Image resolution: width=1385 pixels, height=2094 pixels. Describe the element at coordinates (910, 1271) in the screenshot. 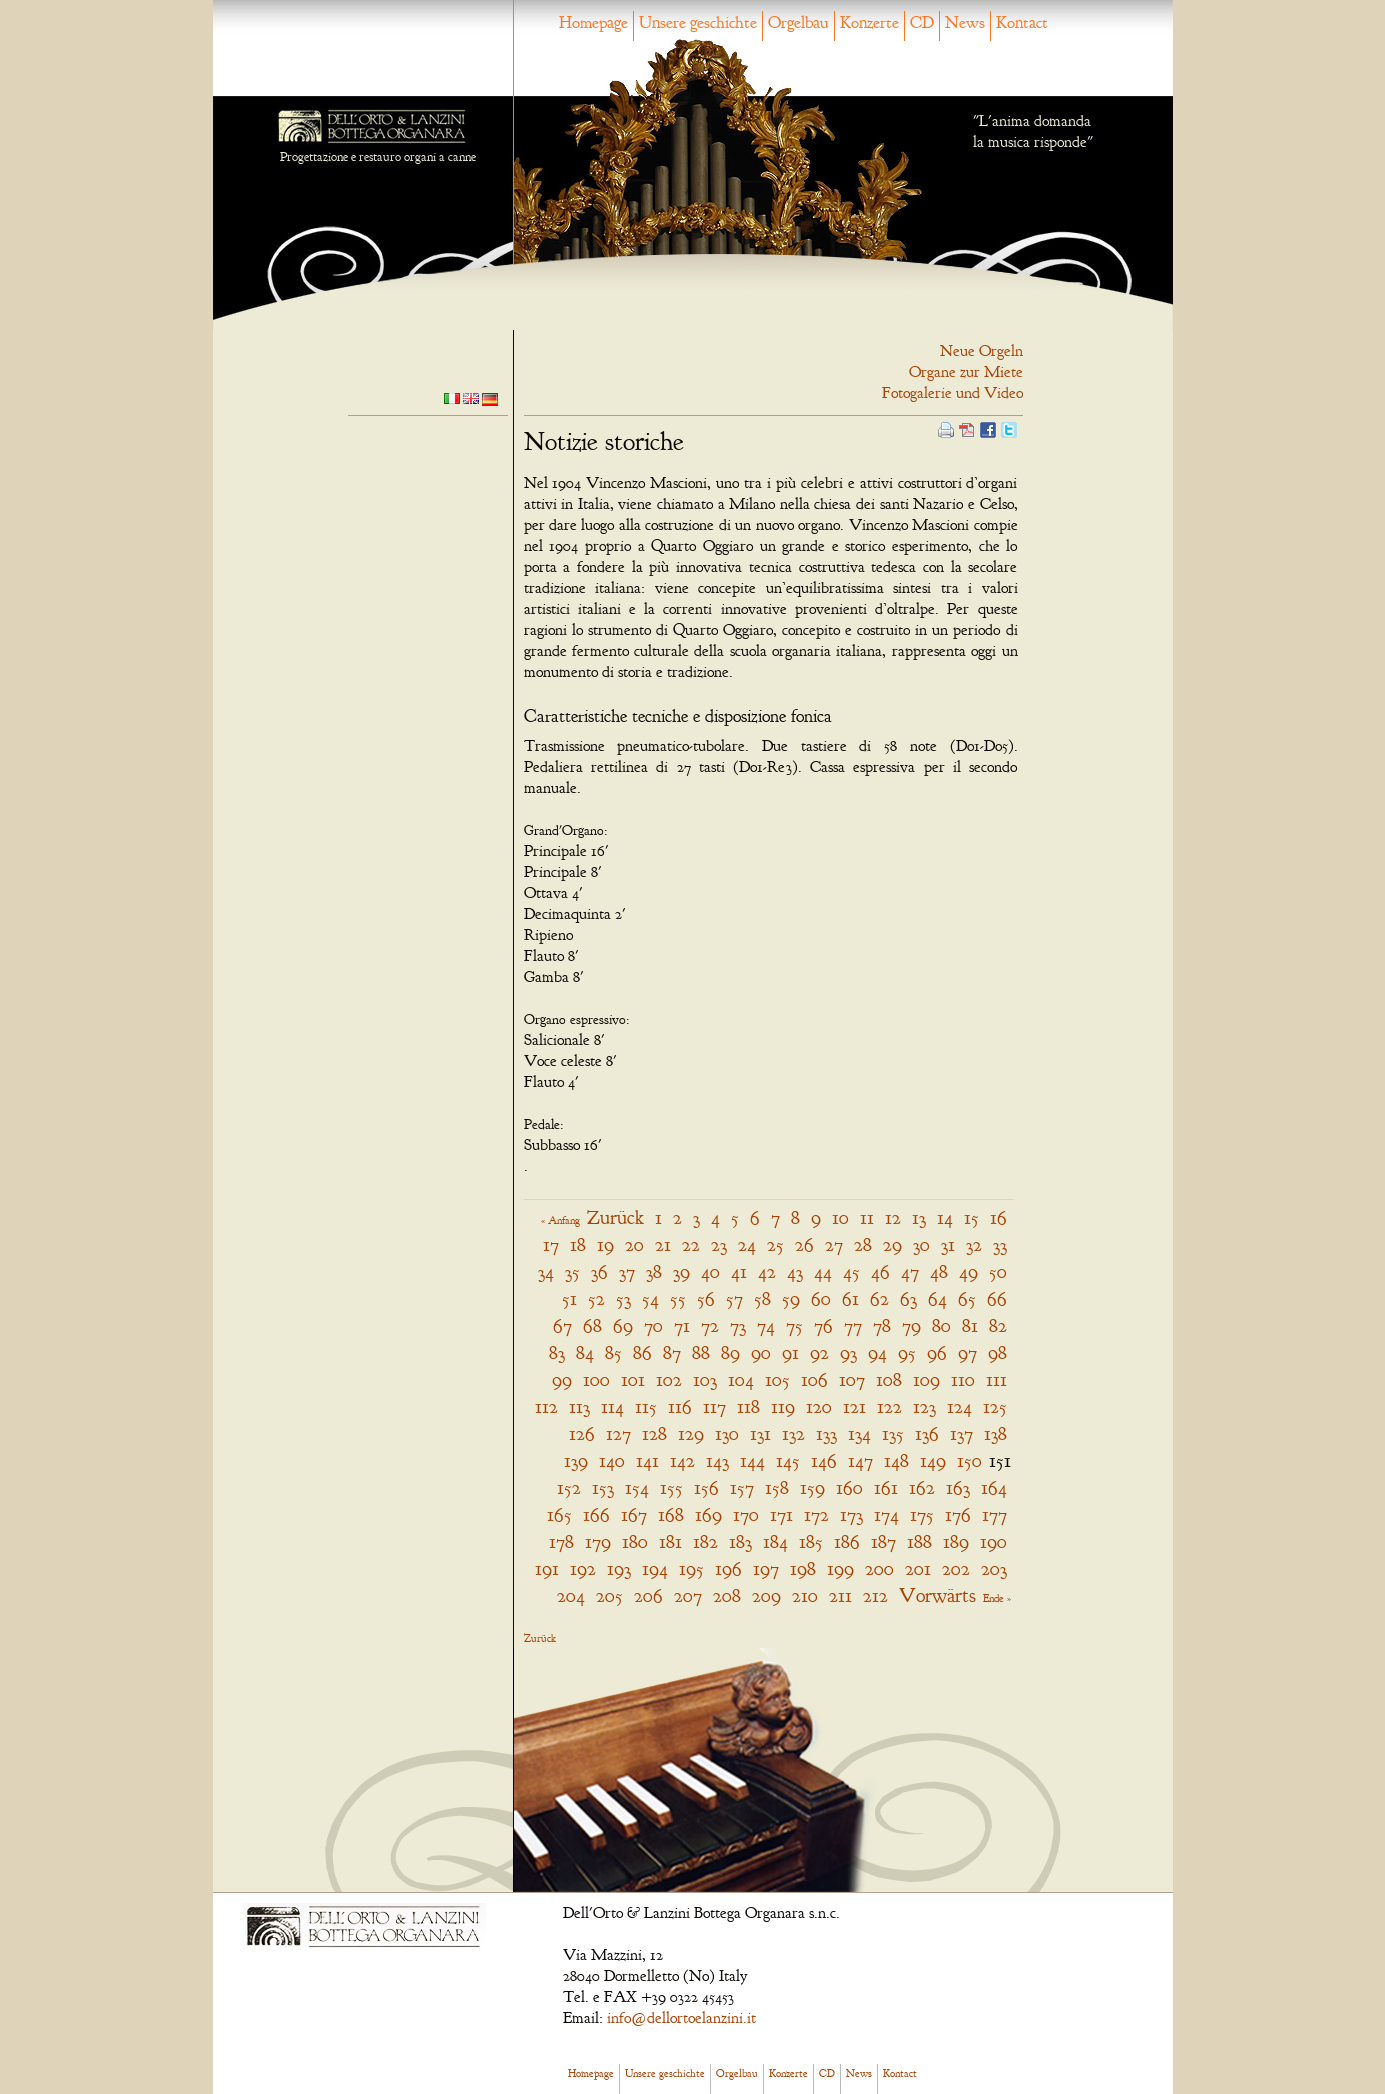

I see `47` at that location.